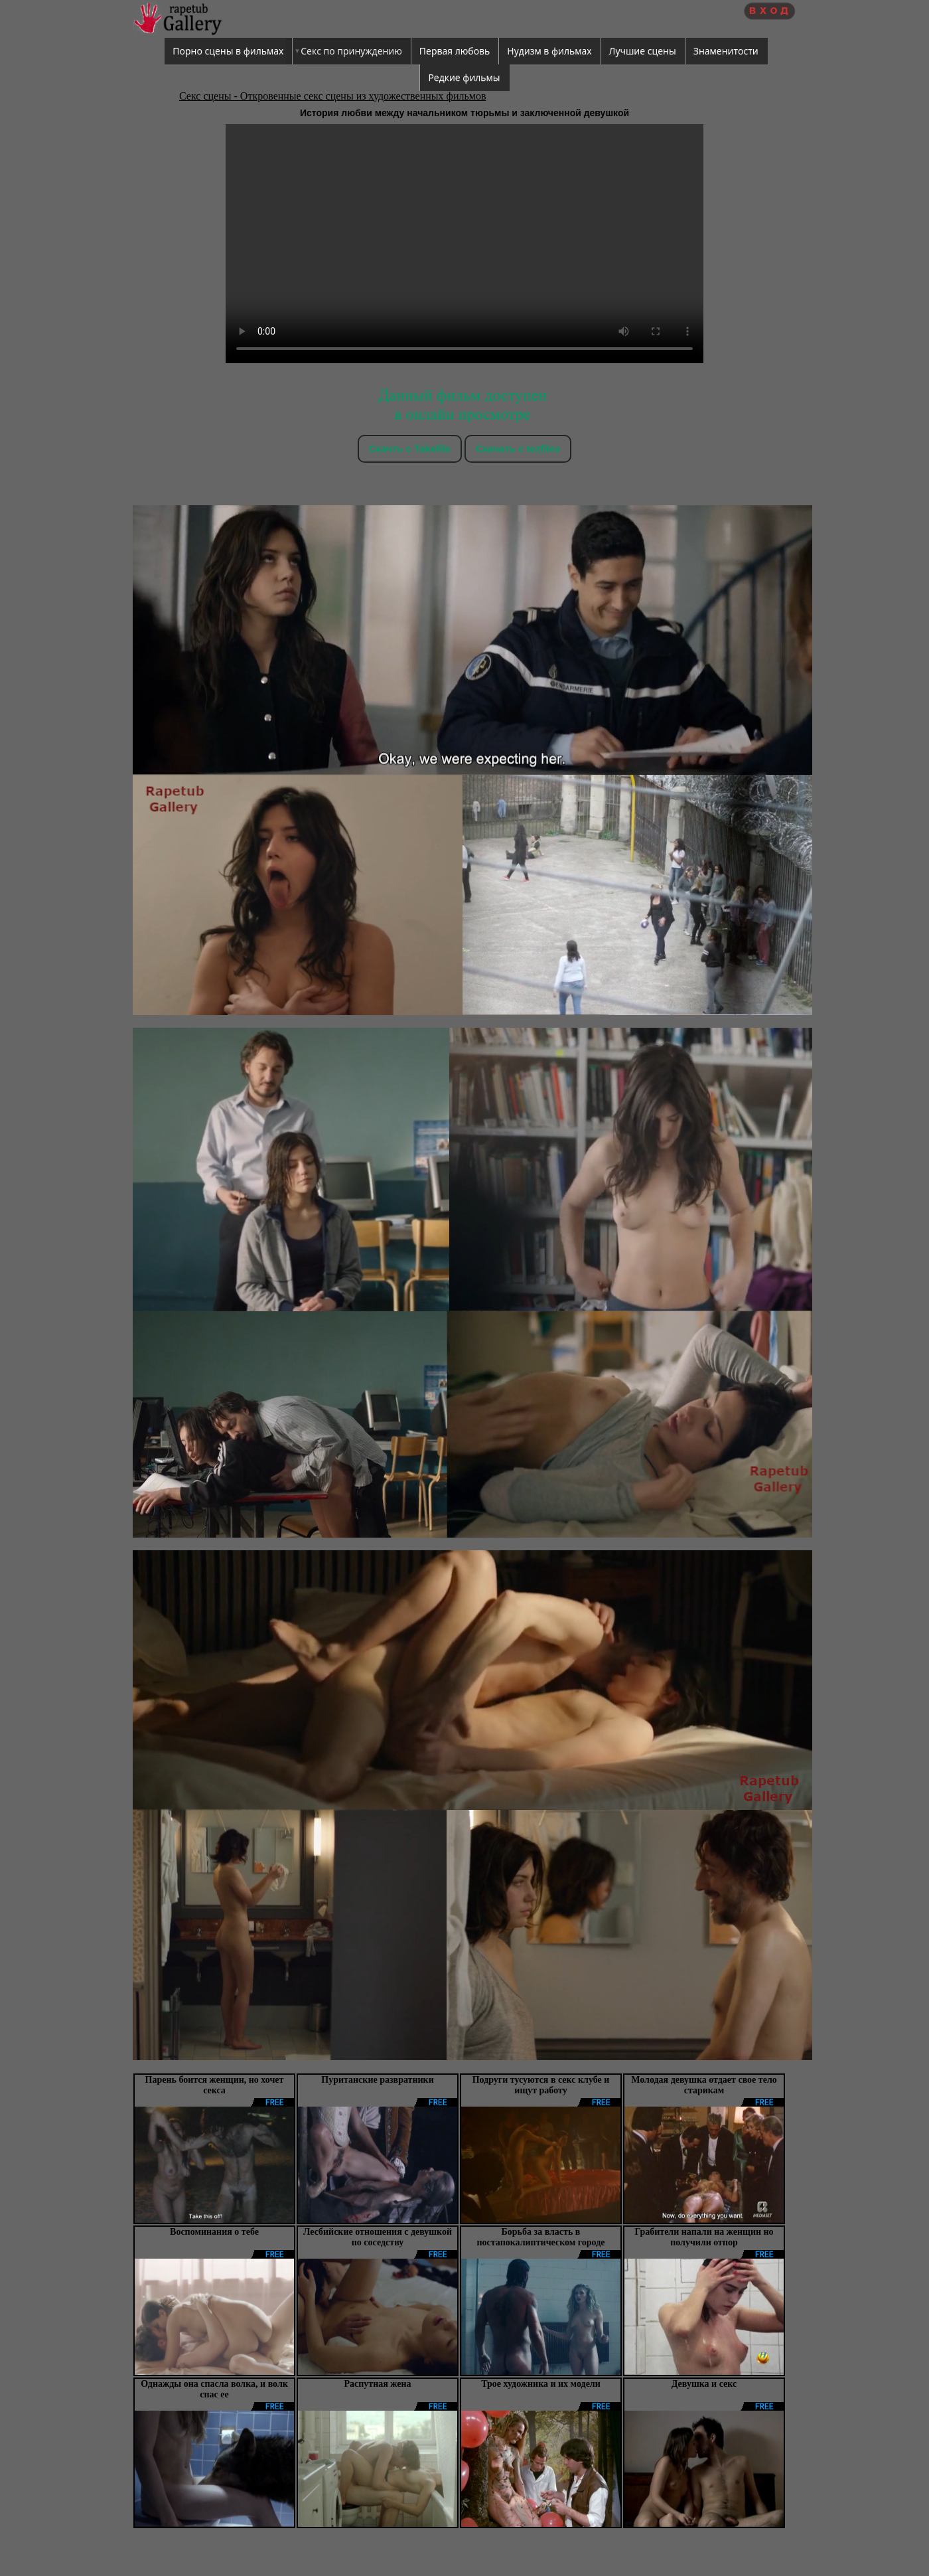 Image resolution: width=929 pixels, height=2576 pixels. I want to click on Знаменитости, so click(725, 50).